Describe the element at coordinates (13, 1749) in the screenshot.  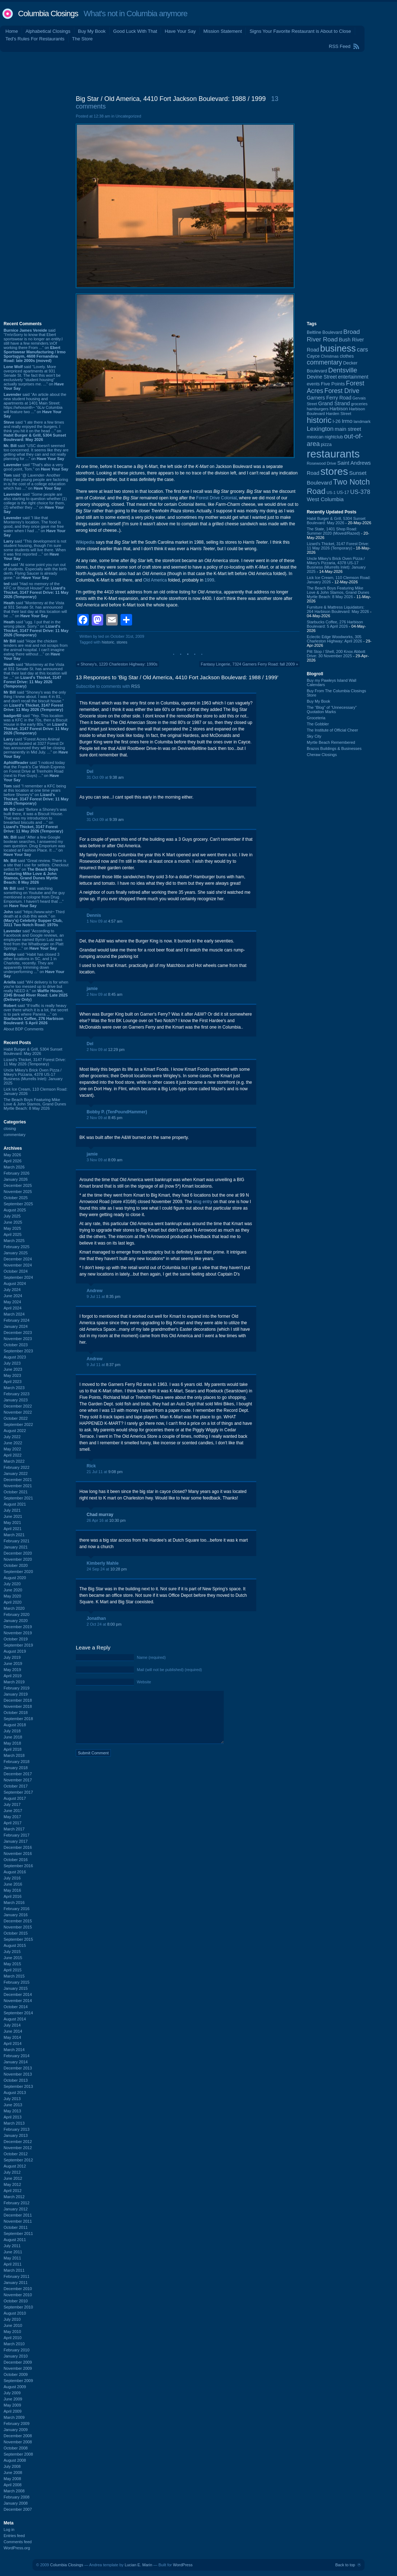
I see `April 2018` at that location.